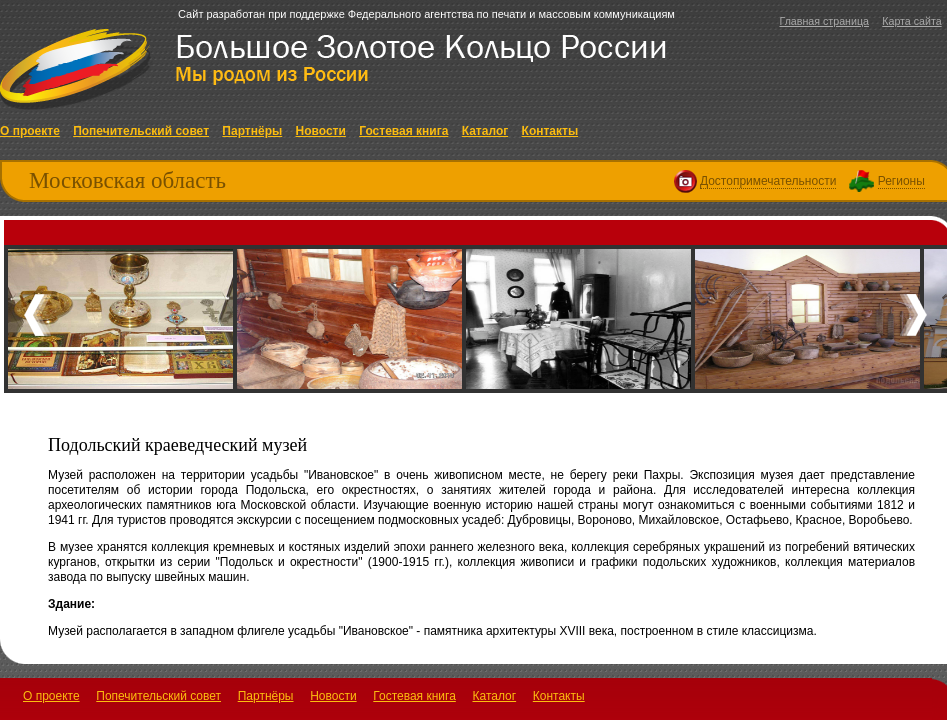 This screenshot has height=720, width=947. I want to click on Партнёры, so click(252, 131).